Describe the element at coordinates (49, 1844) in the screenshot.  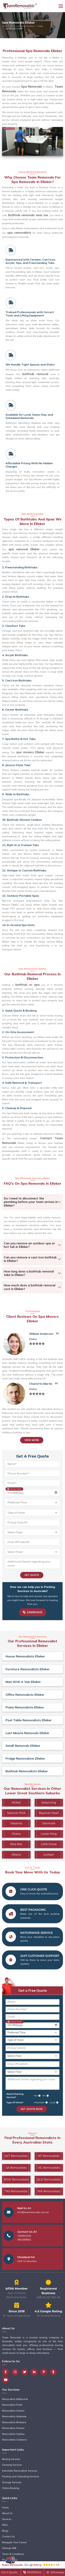
I see `Little Grove` at that location.